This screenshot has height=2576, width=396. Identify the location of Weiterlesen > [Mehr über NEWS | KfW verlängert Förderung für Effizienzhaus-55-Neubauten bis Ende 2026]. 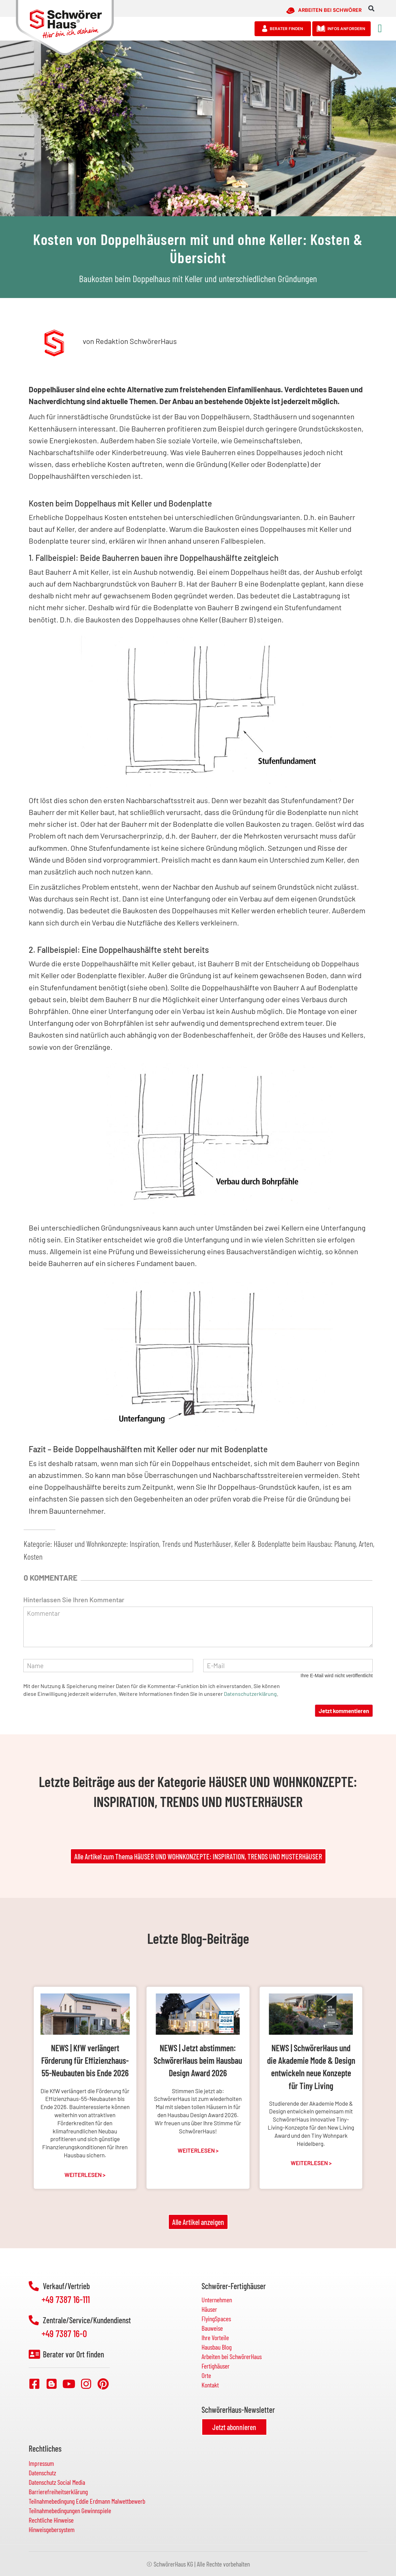
(84, 2174).